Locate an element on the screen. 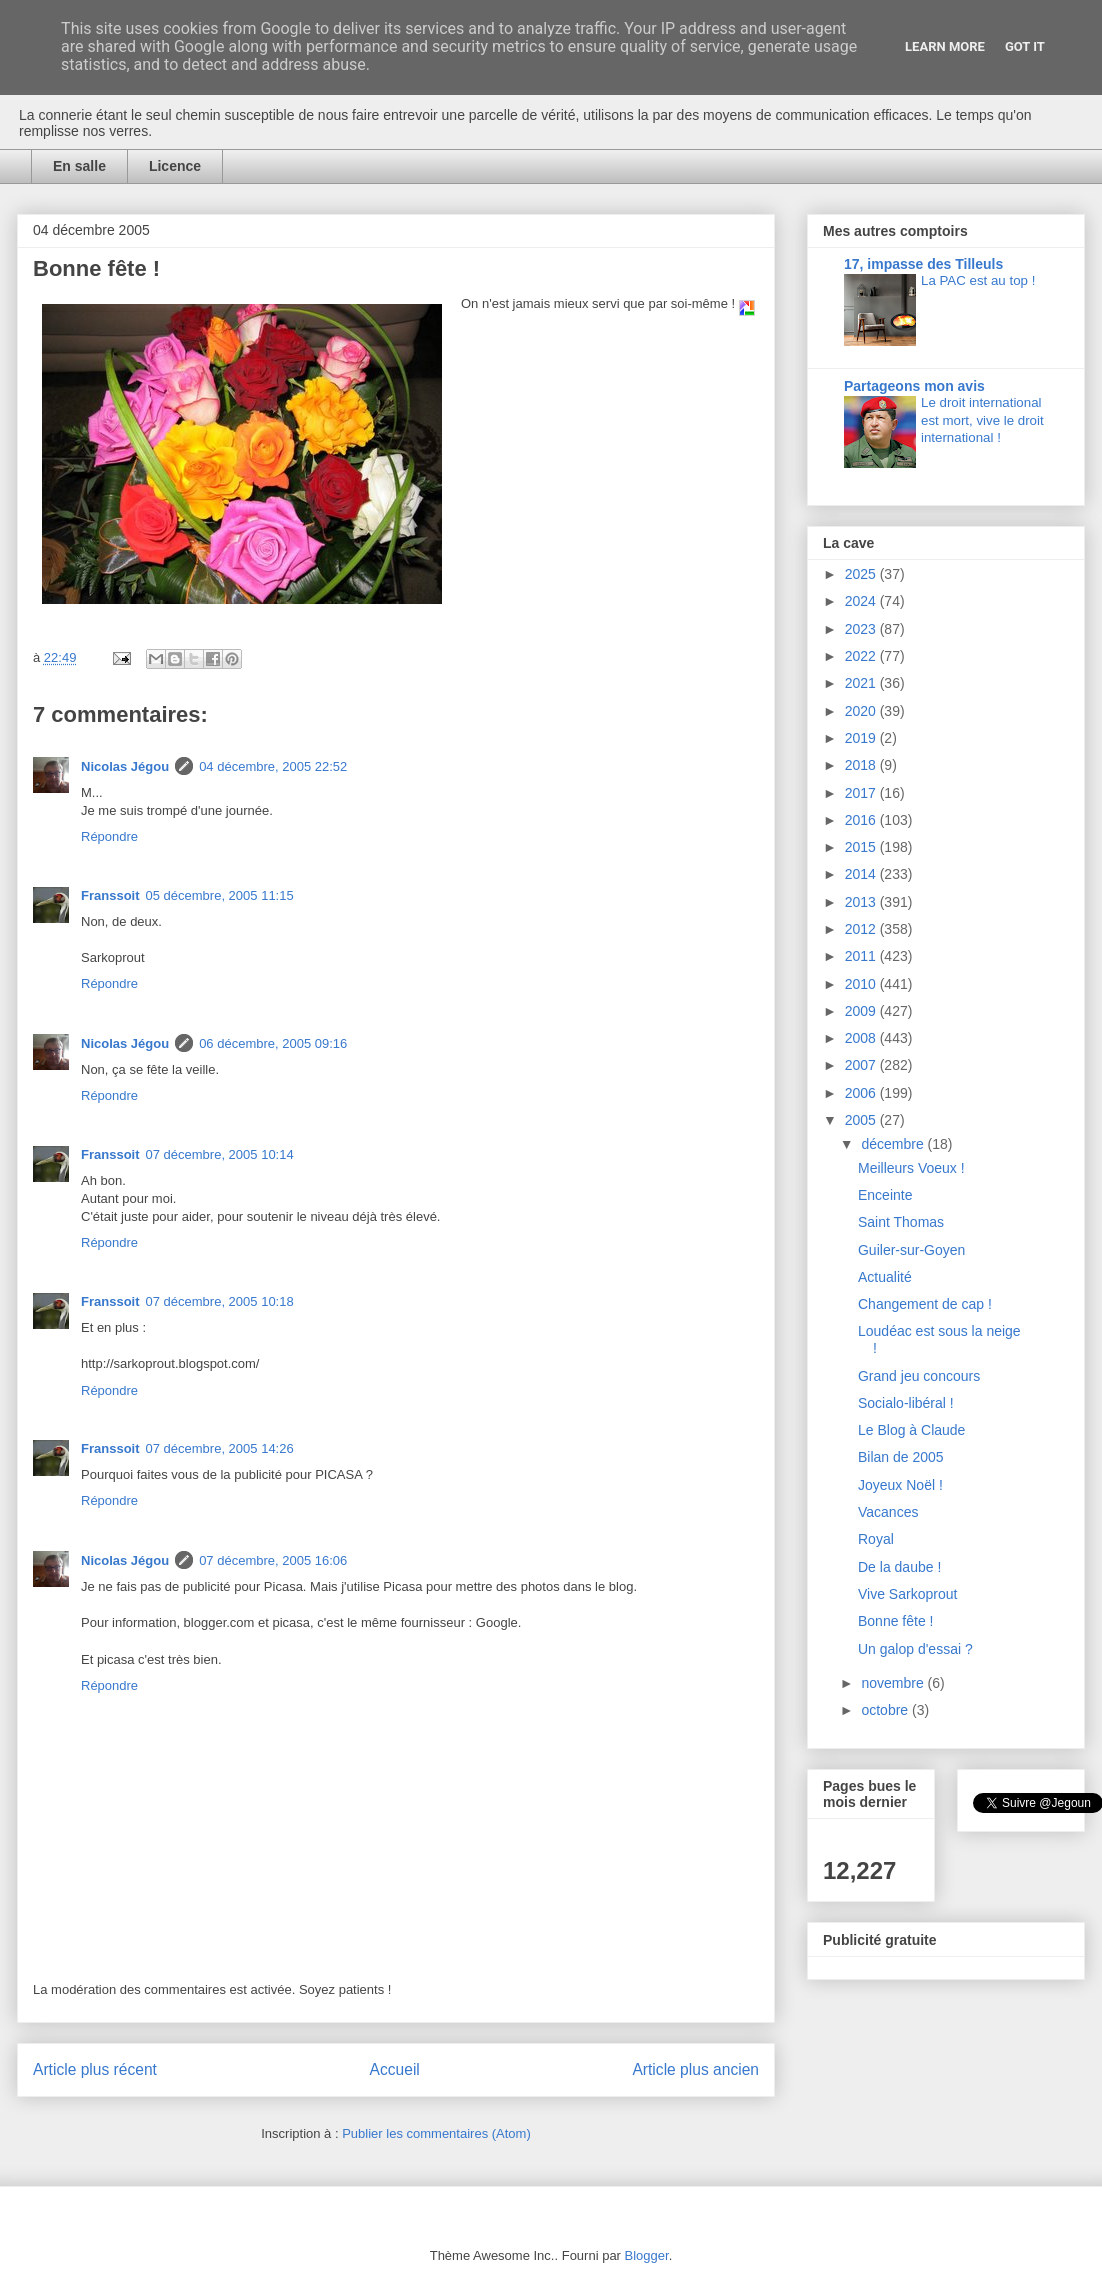 The width and height of the screenshot is (1102, 2296). 2006 is located at coordinates (862, 1093).